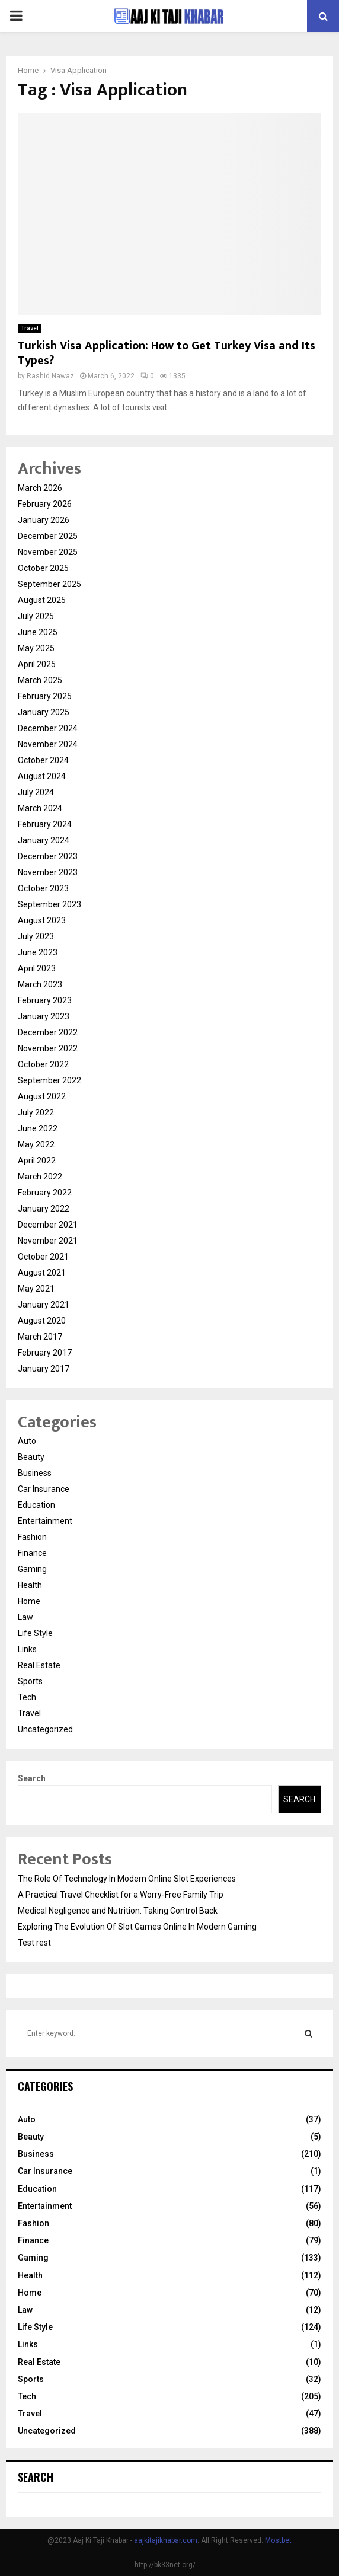  What do you see at coordinates (45, 1521) in the screenshot?
I see `Entertainment` at bounding box center [45, 1521].